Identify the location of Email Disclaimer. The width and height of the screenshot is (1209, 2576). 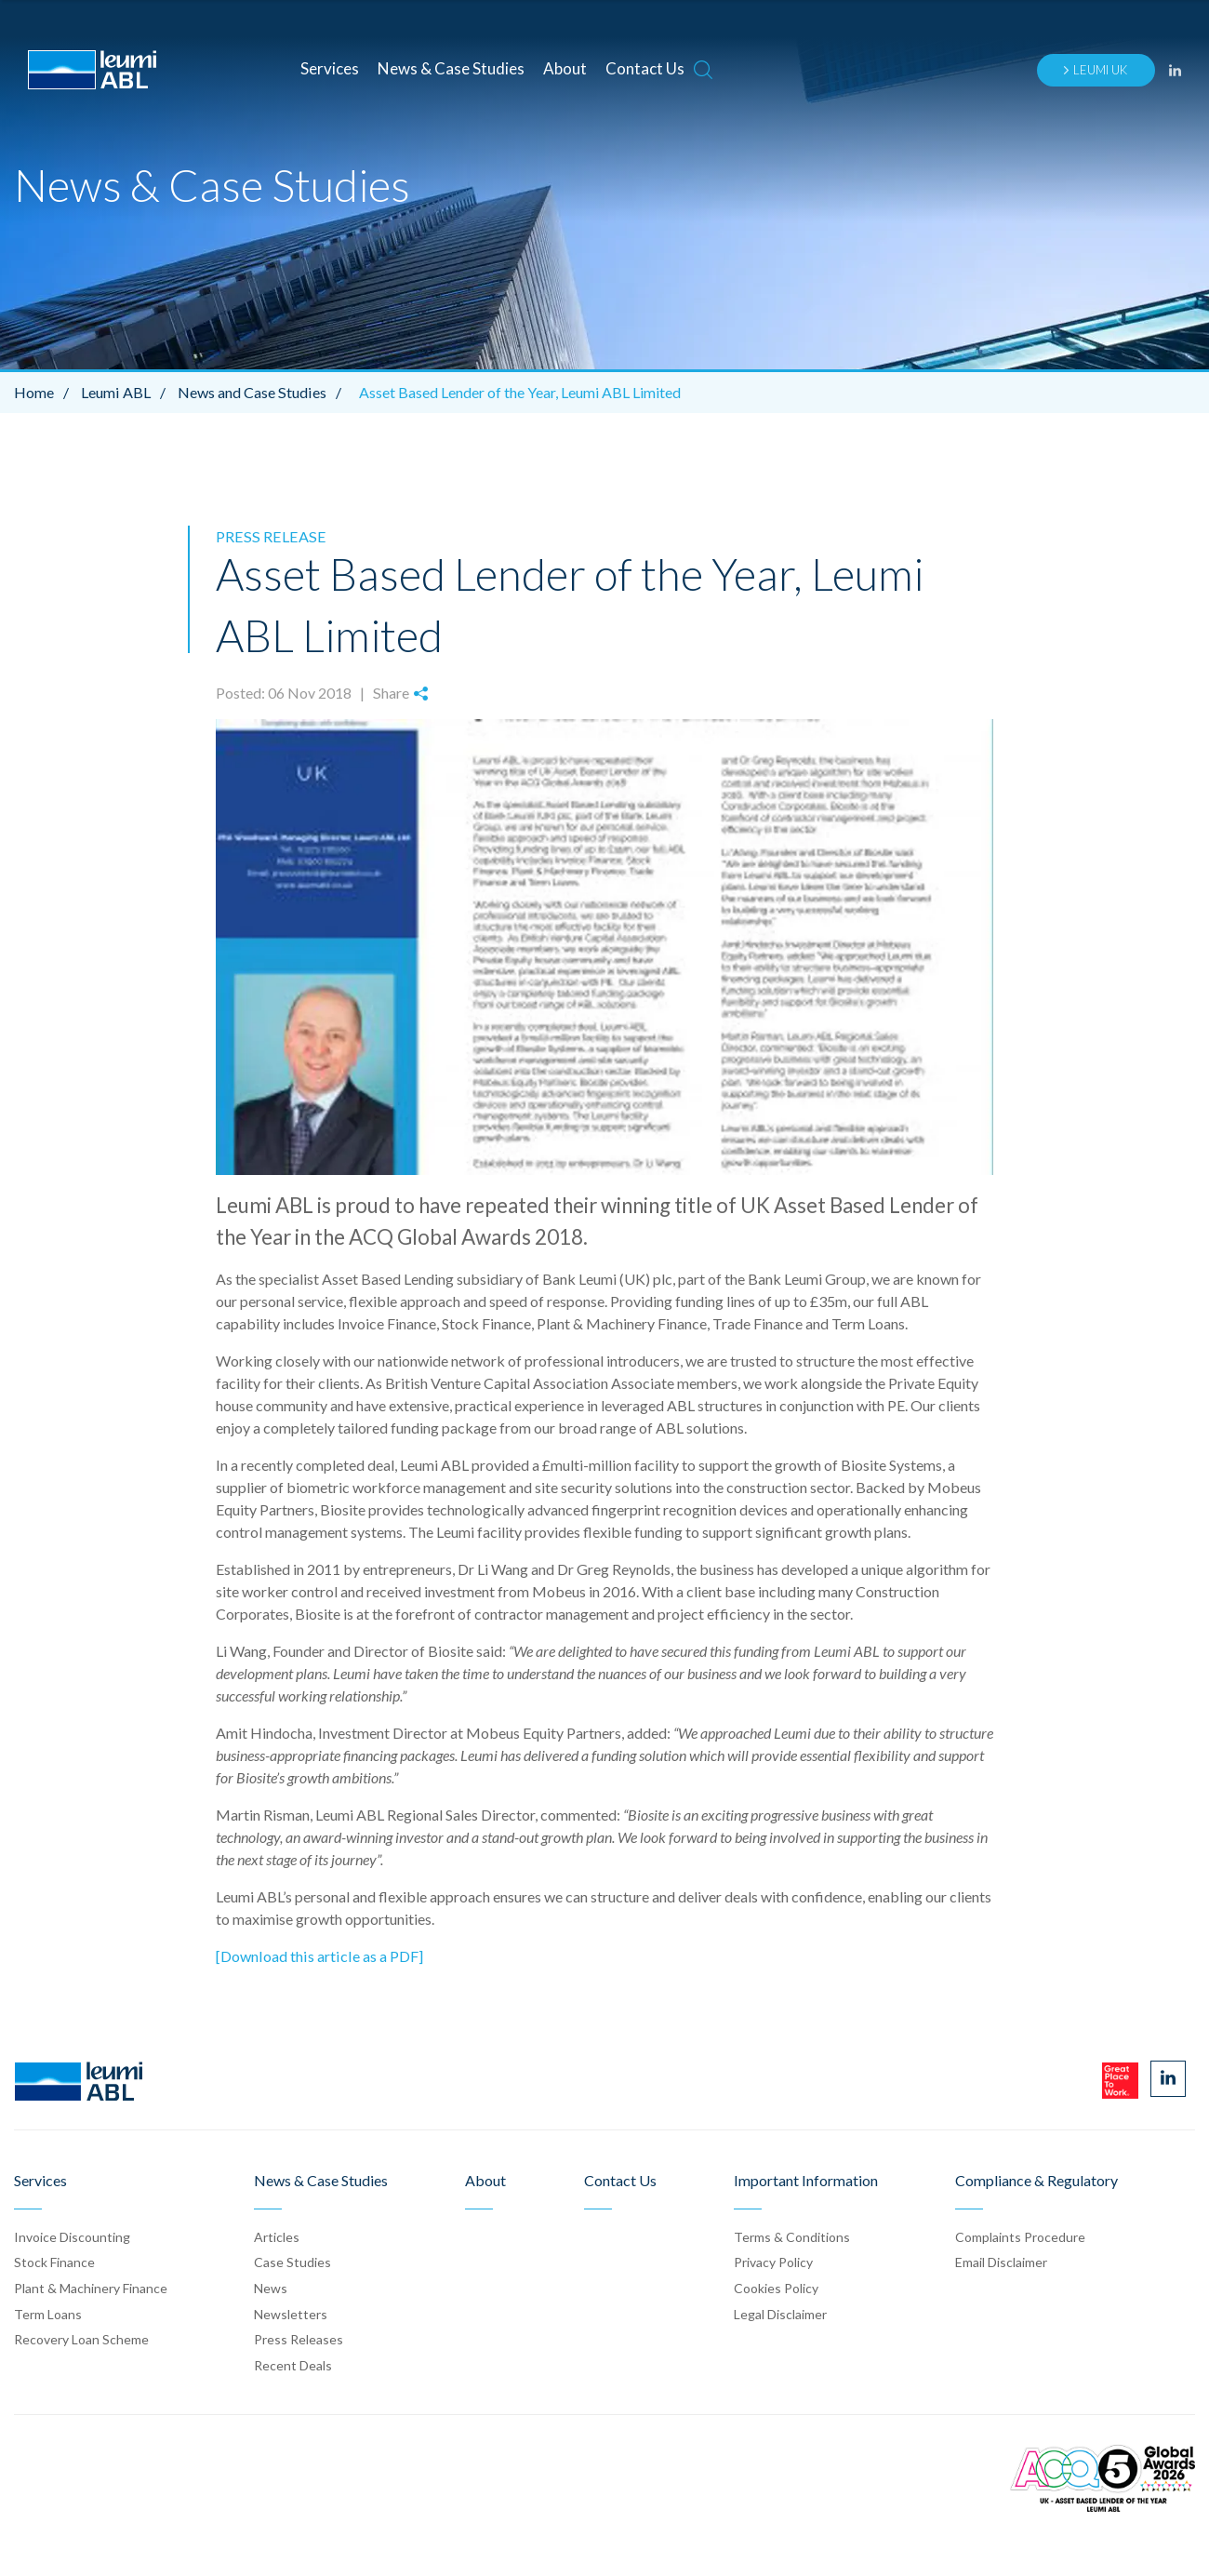
(1001, 2262).